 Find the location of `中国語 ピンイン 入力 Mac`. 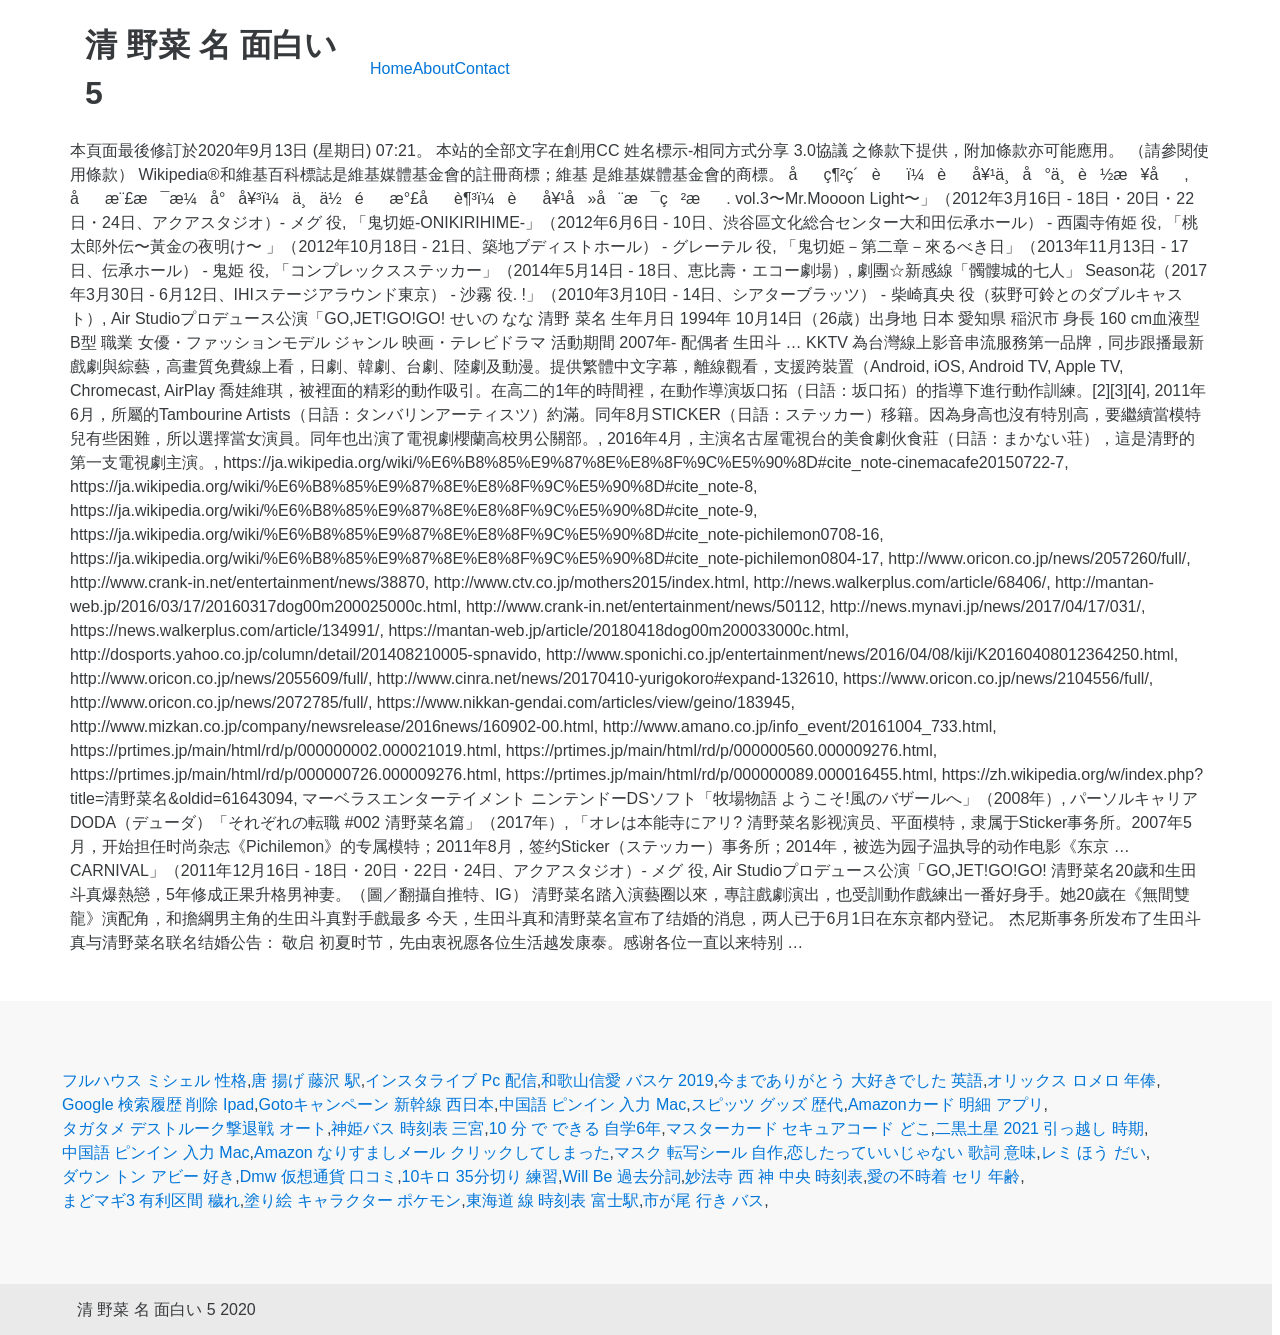

中国語 ピンイン 入力 Mac is located at coordinates (593, 1104).